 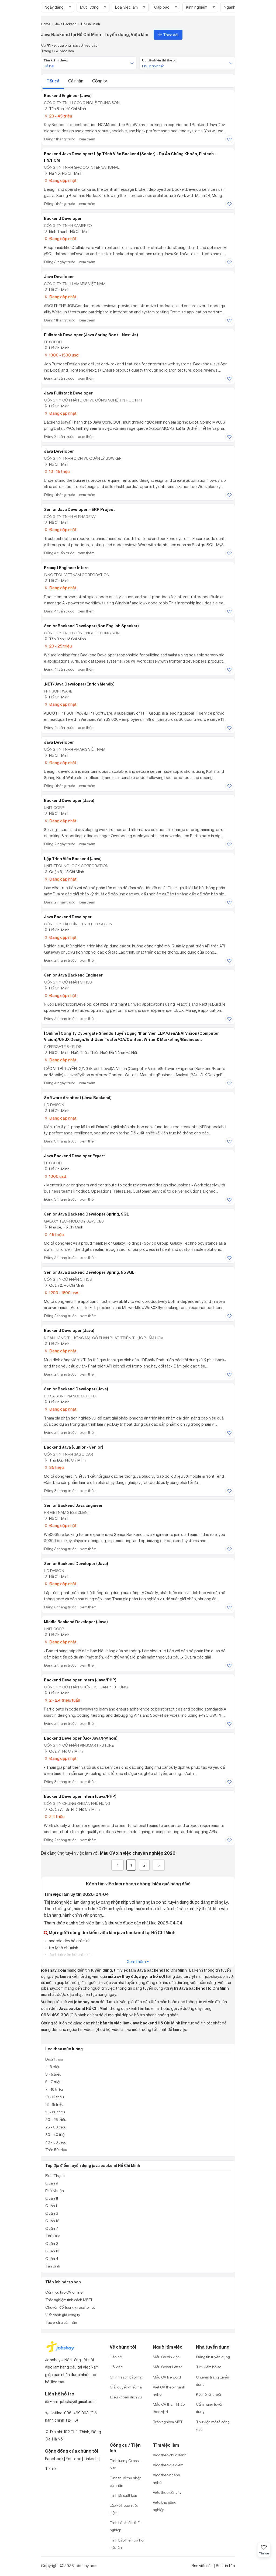 I want to click on Senior Backend Developer (Non English speaker), so click(x=91, y=626).